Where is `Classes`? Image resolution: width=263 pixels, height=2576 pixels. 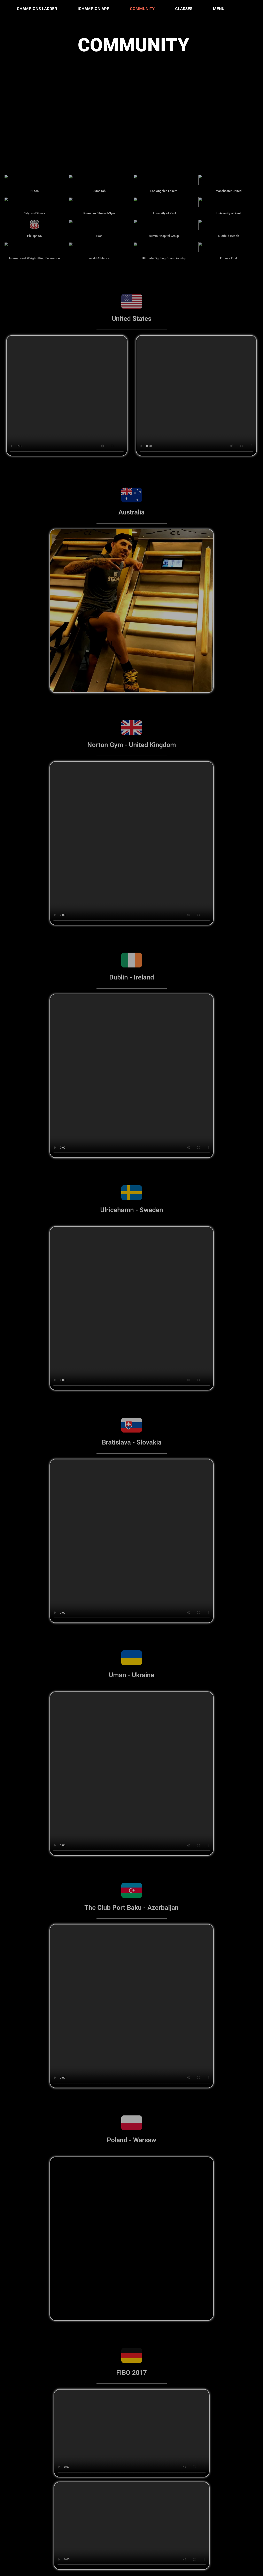 Classes is located at coordinates (183, 8).